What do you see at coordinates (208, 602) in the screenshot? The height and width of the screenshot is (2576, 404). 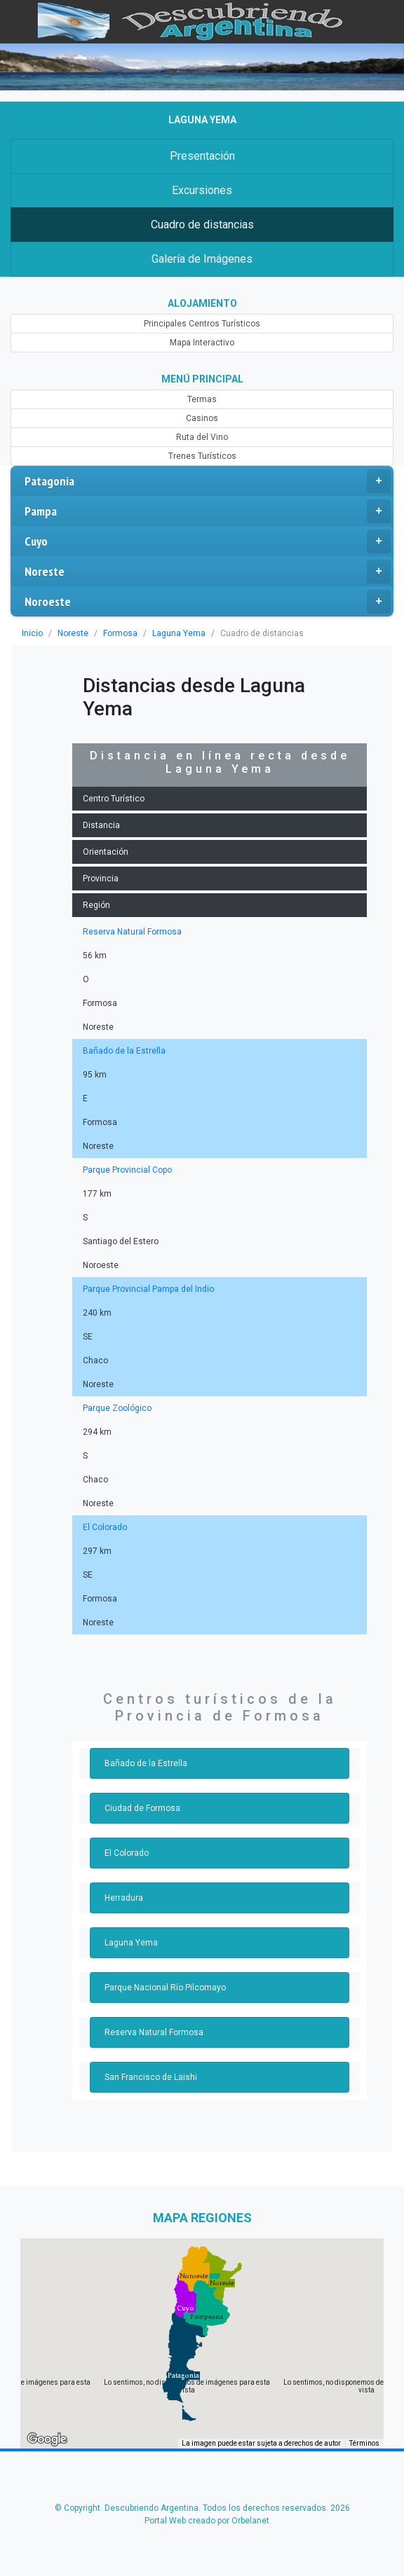 I see `Noroeste` at bounding box center [208, 602].